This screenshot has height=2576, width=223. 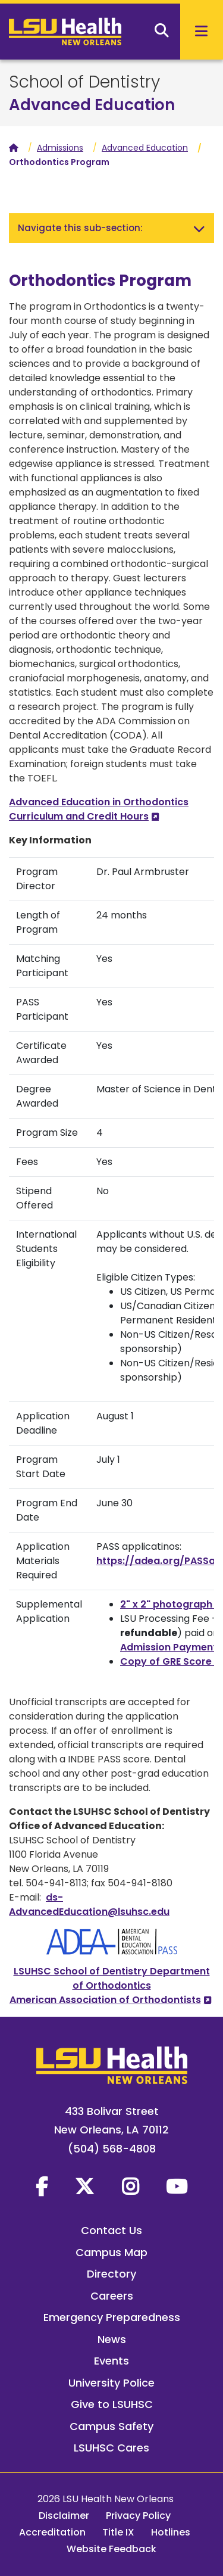 I want to click on Directory, so click(x=111, y=2273).